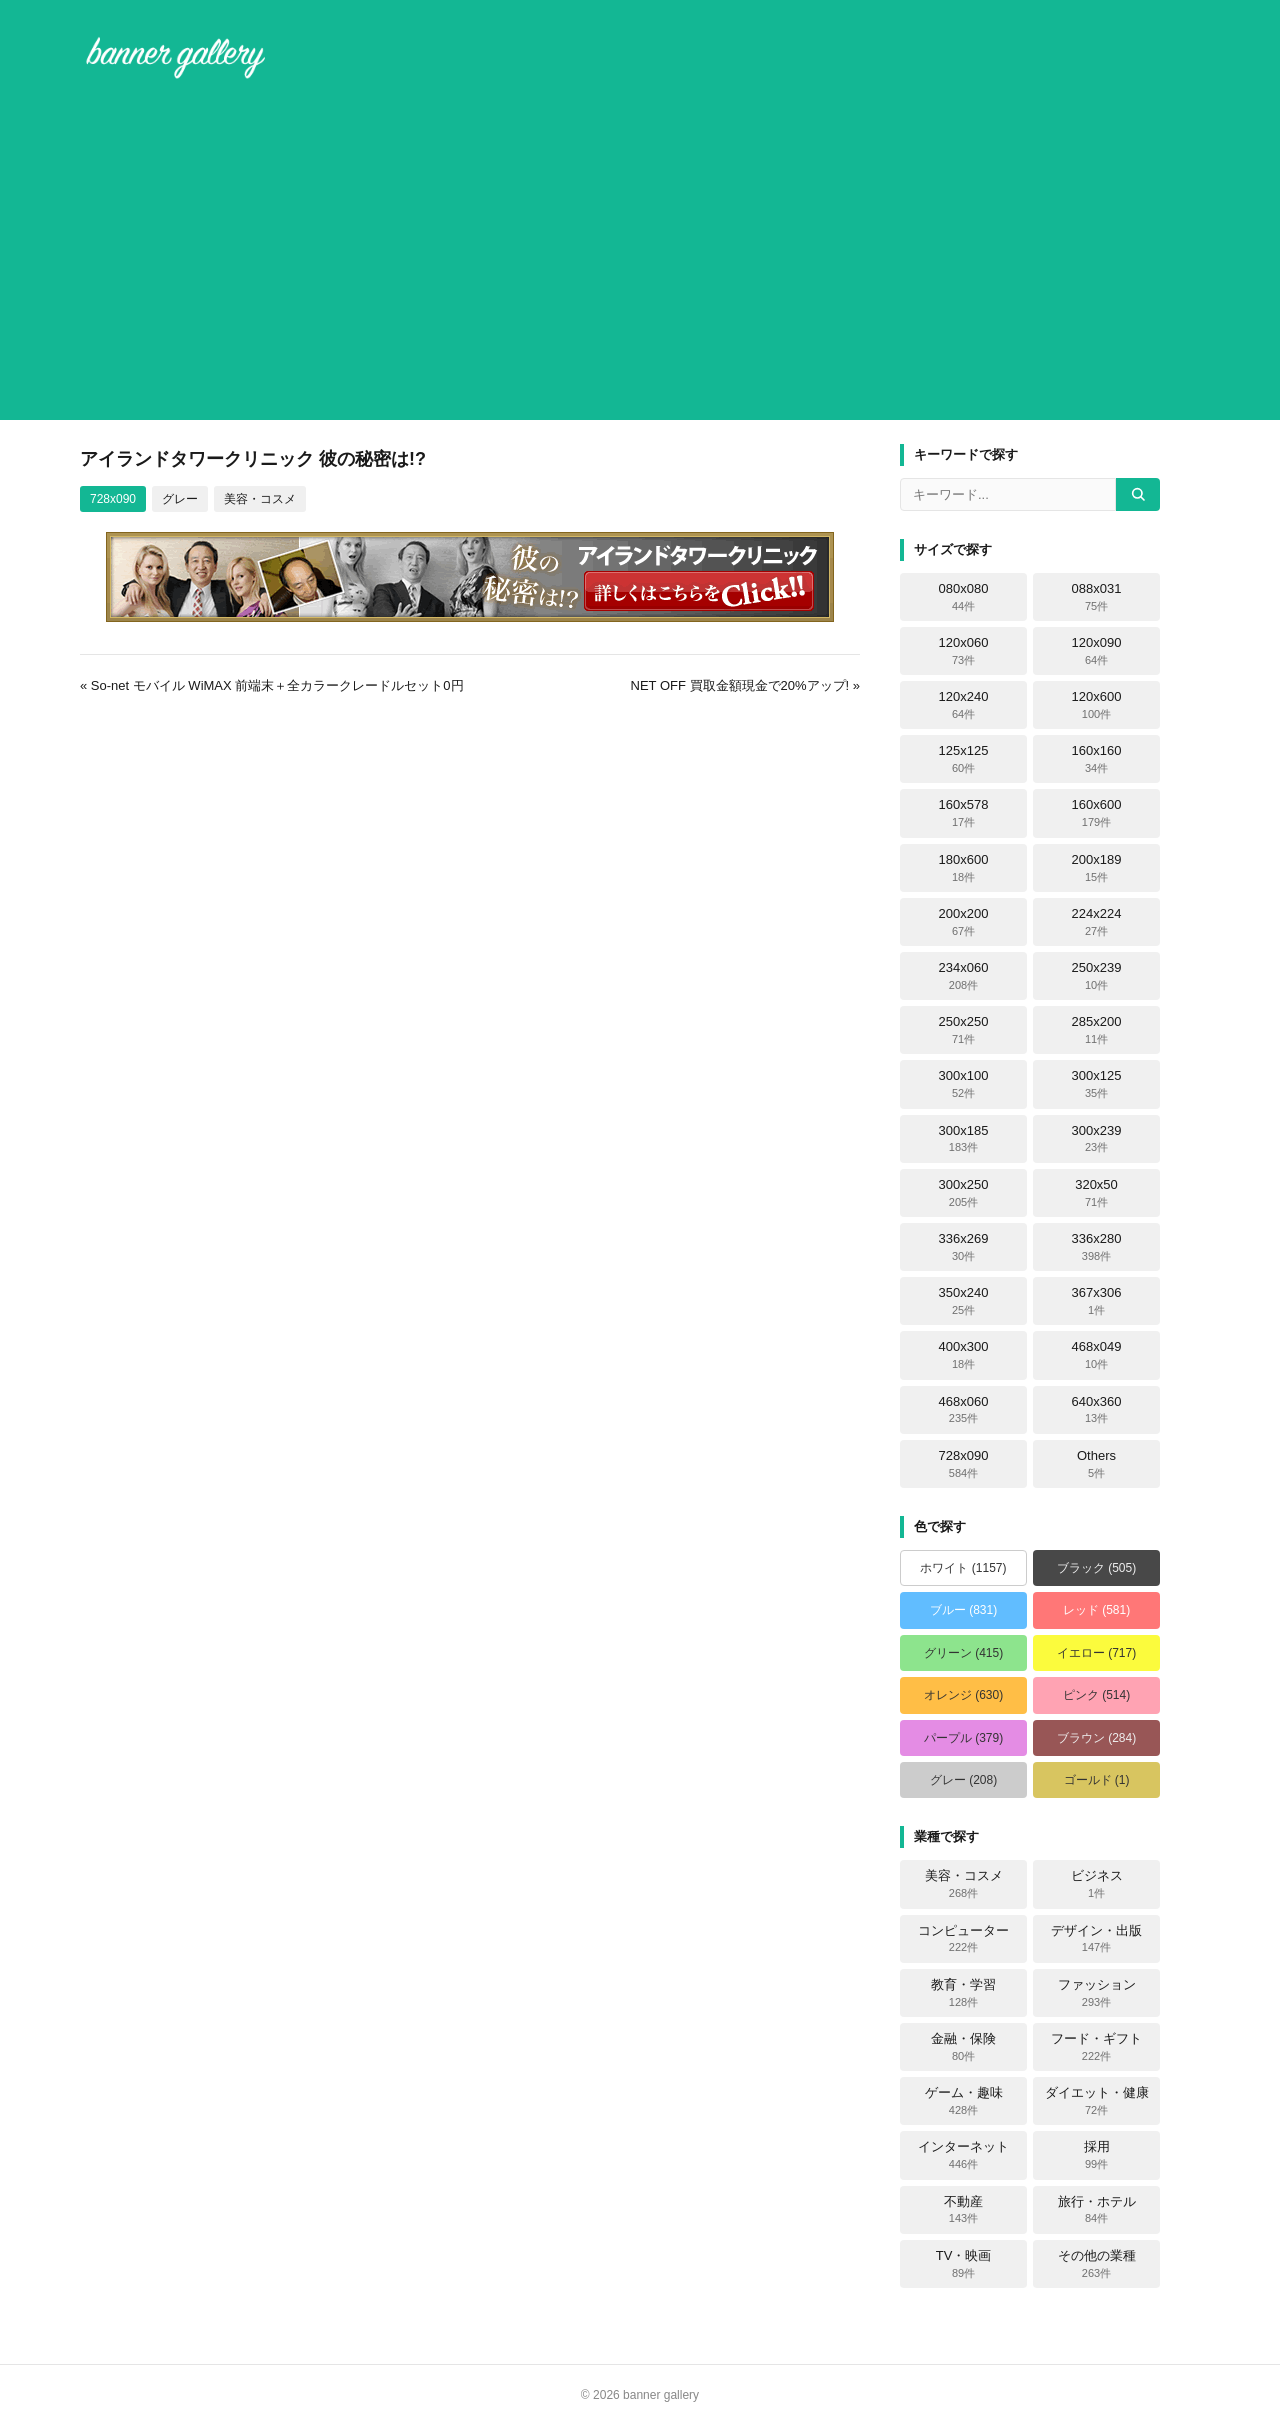  What do you see at coordinates (1097, 1139) in the screenshot?
I see `300x239` at bounding box center [1097, 1139].